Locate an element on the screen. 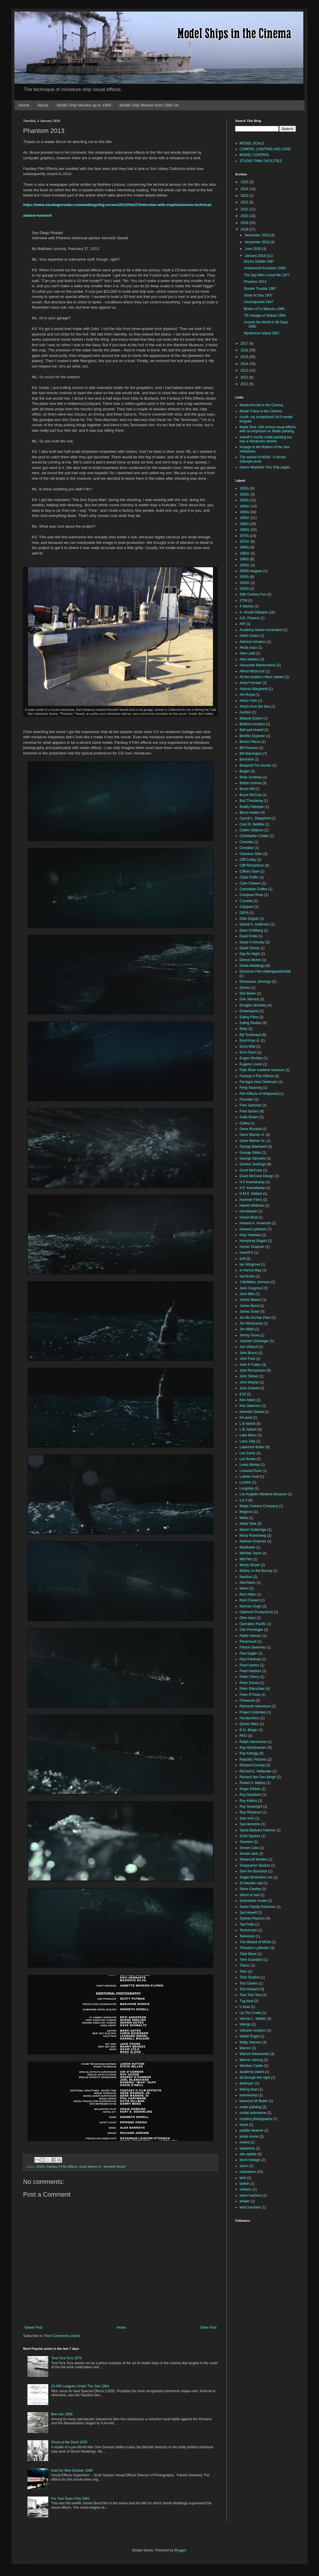 This screenshot has width=319, height=2576. shipwreck is located at coordinates (247, 2148).